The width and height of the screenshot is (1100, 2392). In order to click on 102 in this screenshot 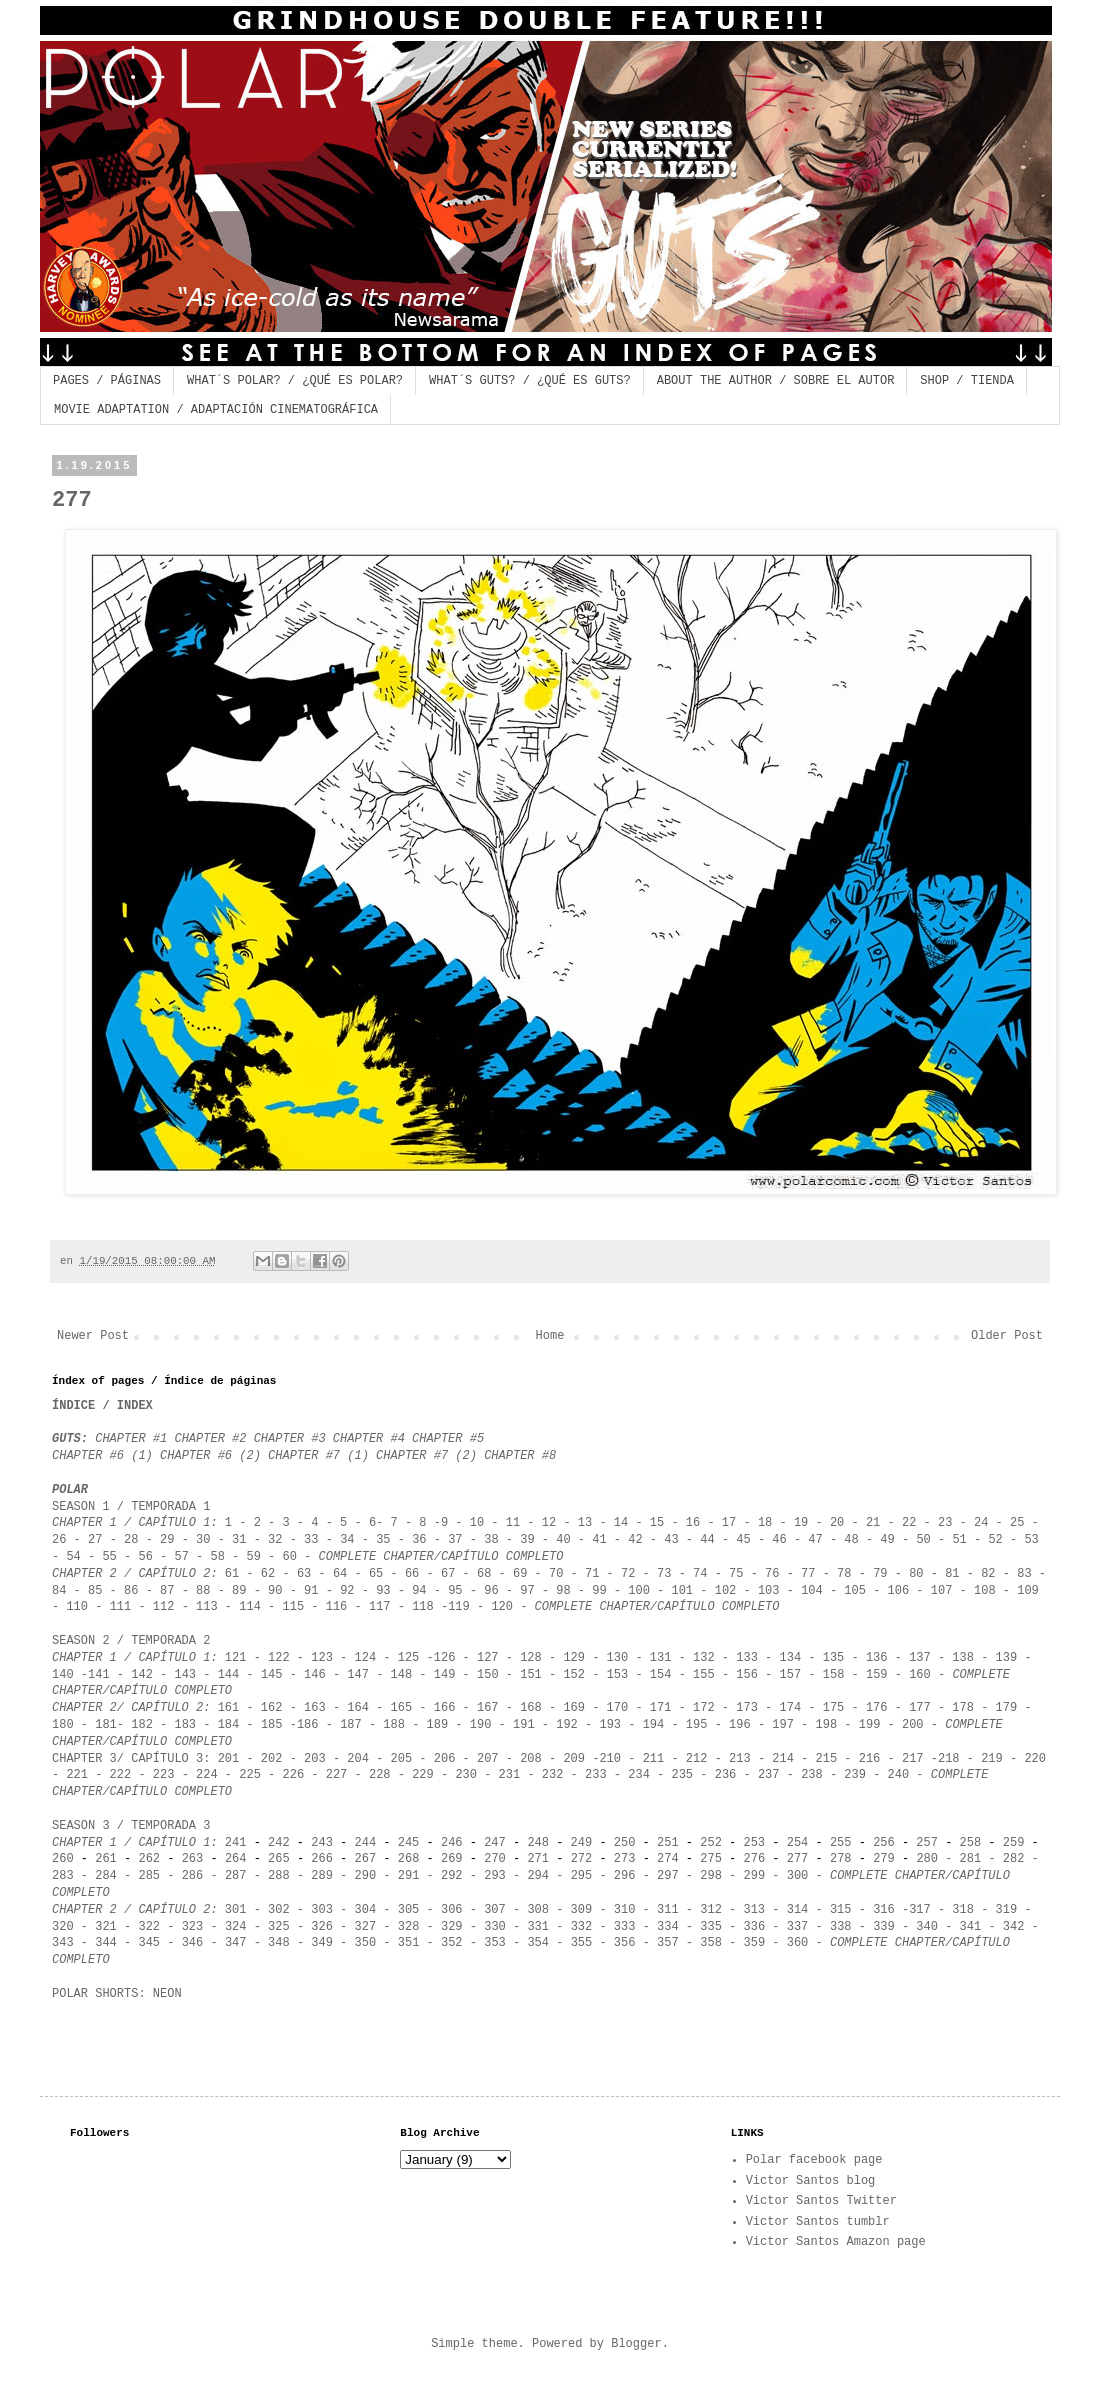, I will do `click(726, 1591)`.